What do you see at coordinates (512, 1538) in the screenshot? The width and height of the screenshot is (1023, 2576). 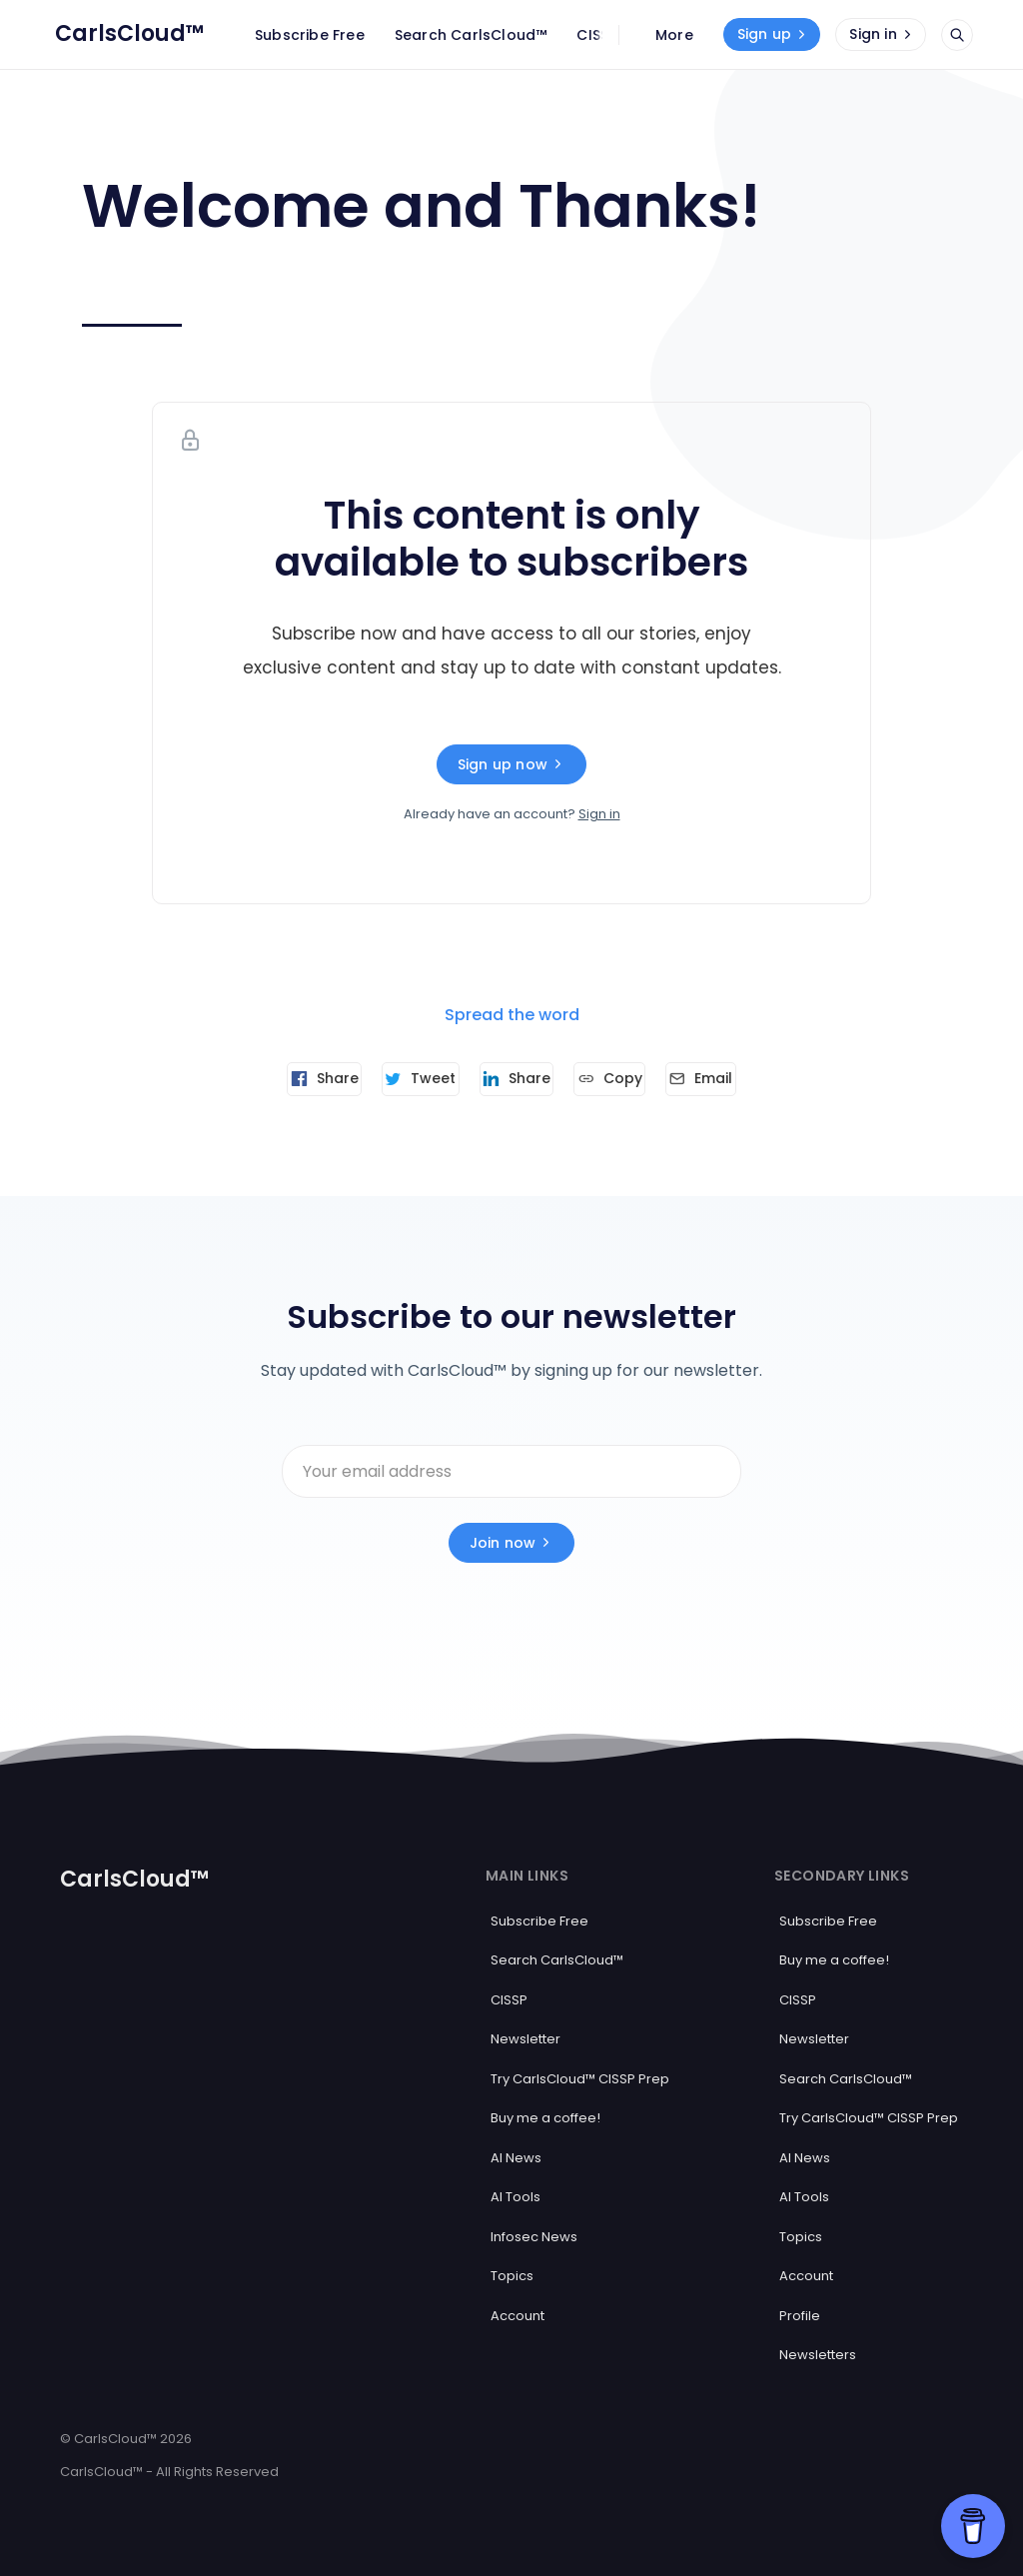 I see `Join now` at bounding box center [512, 1538].